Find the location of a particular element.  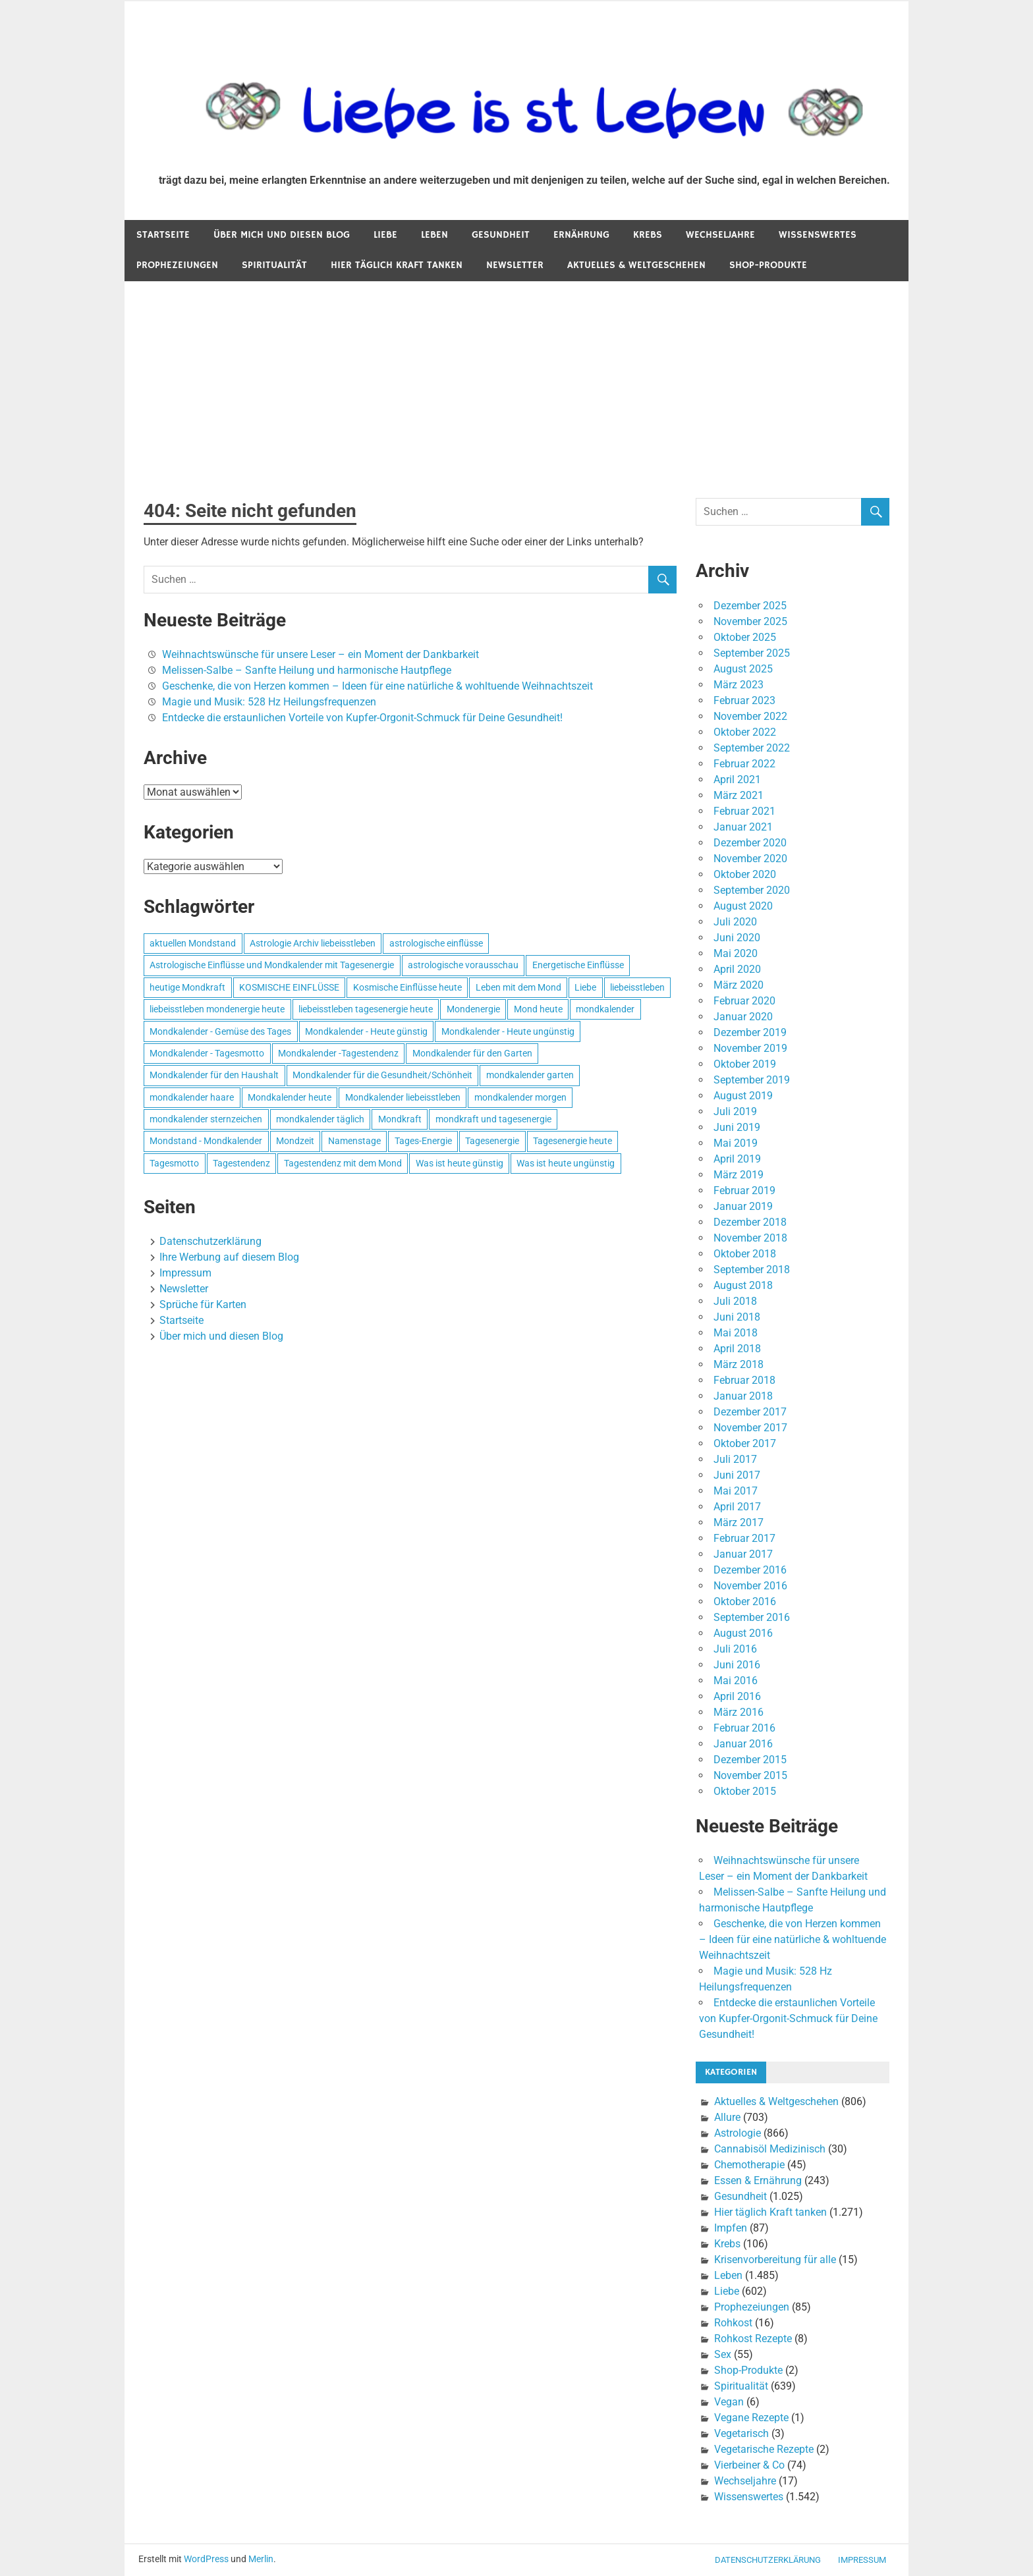

März 2017 is located at coordinates (738, 1522).